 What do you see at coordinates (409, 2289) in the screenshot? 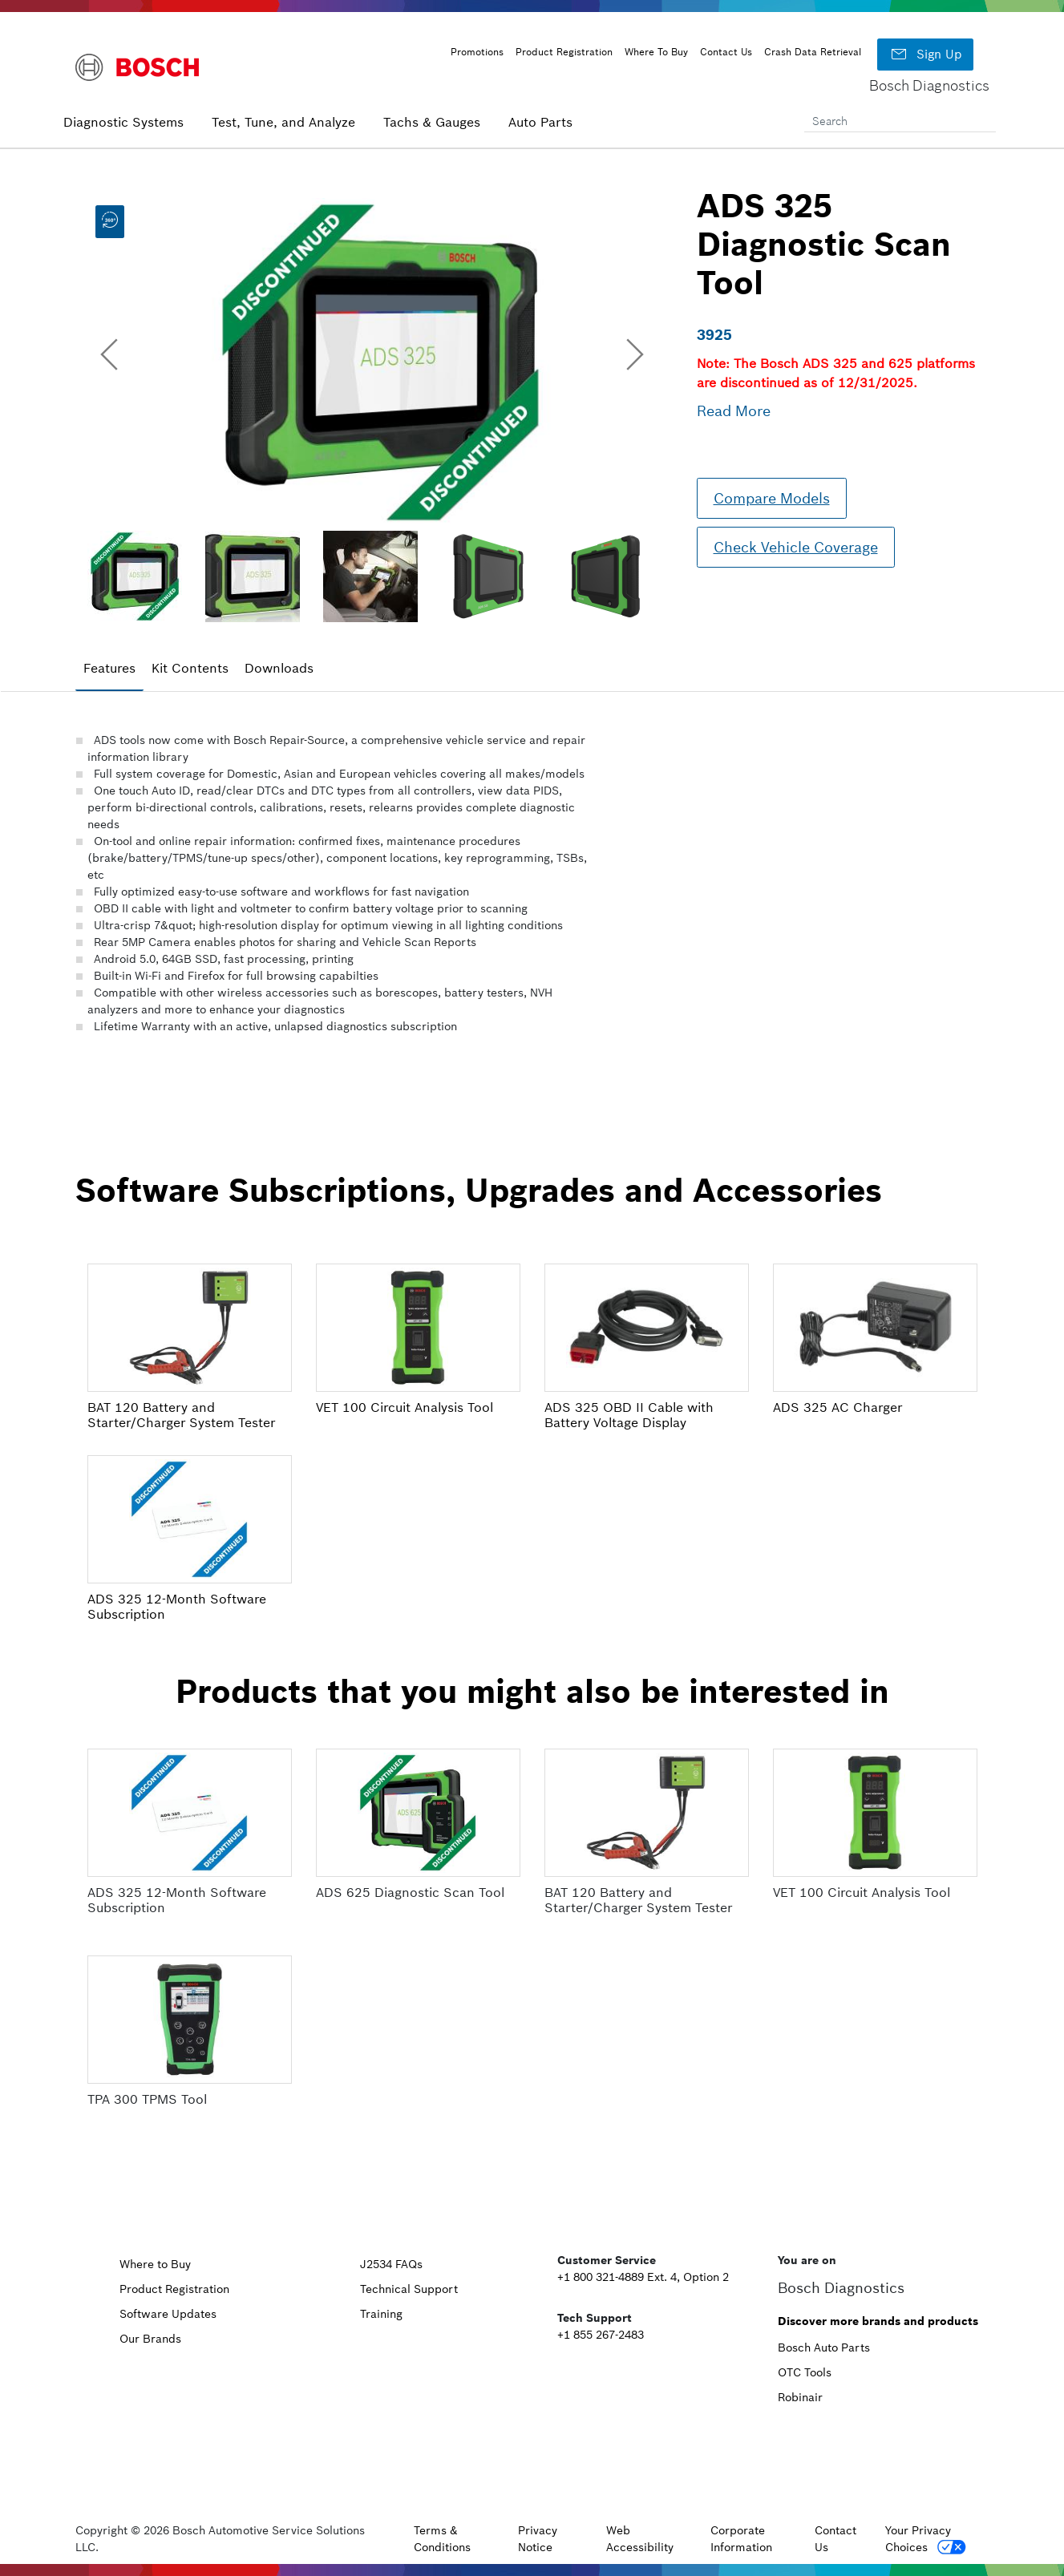
I see `Technical Support` at bounding box center [409, 2289].